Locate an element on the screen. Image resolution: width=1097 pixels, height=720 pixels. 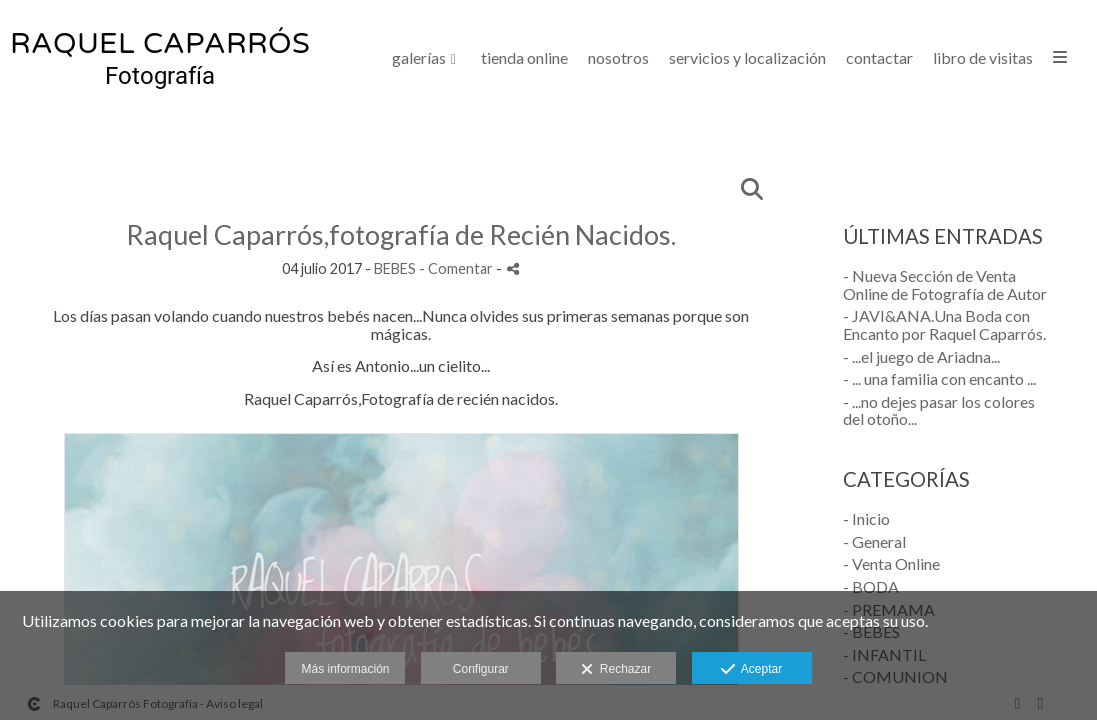
CONTACTAR is located at coordinates (879, 58).